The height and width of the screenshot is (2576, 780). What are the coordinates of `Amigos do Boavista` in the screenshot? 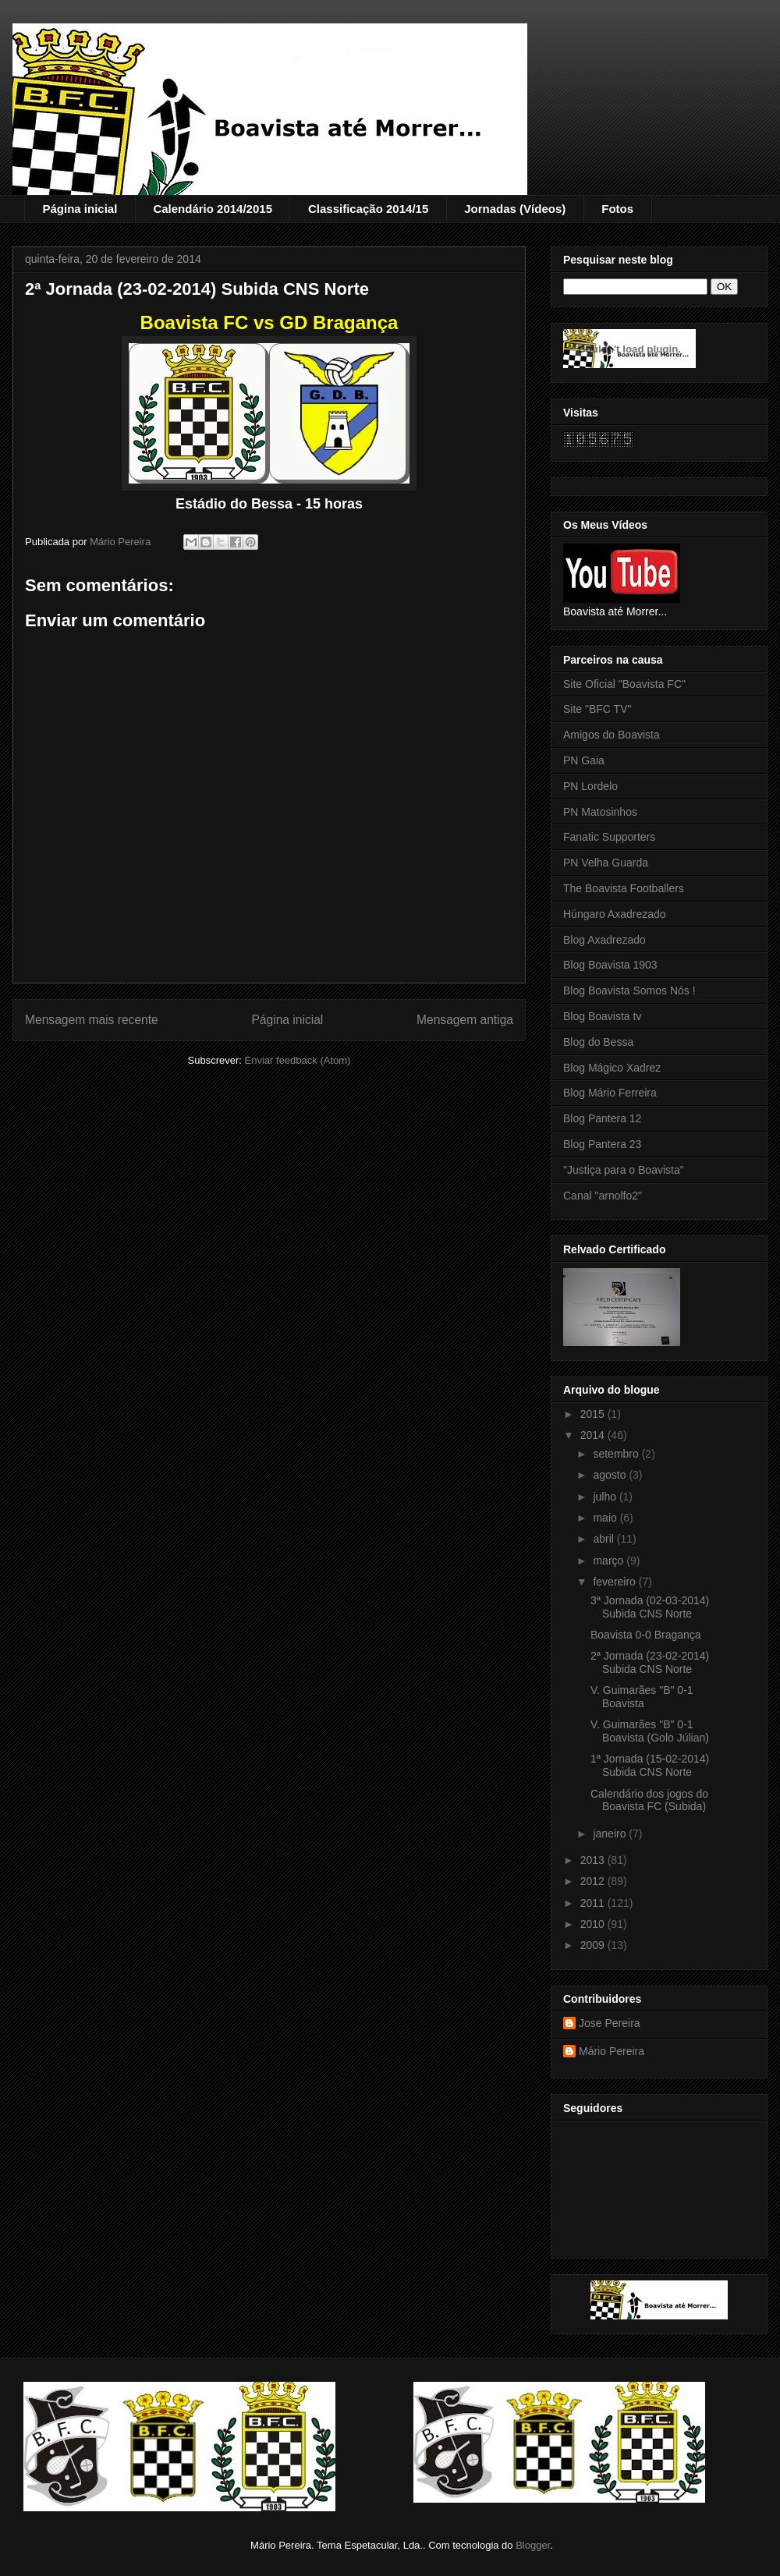 It's located at (611, 734).